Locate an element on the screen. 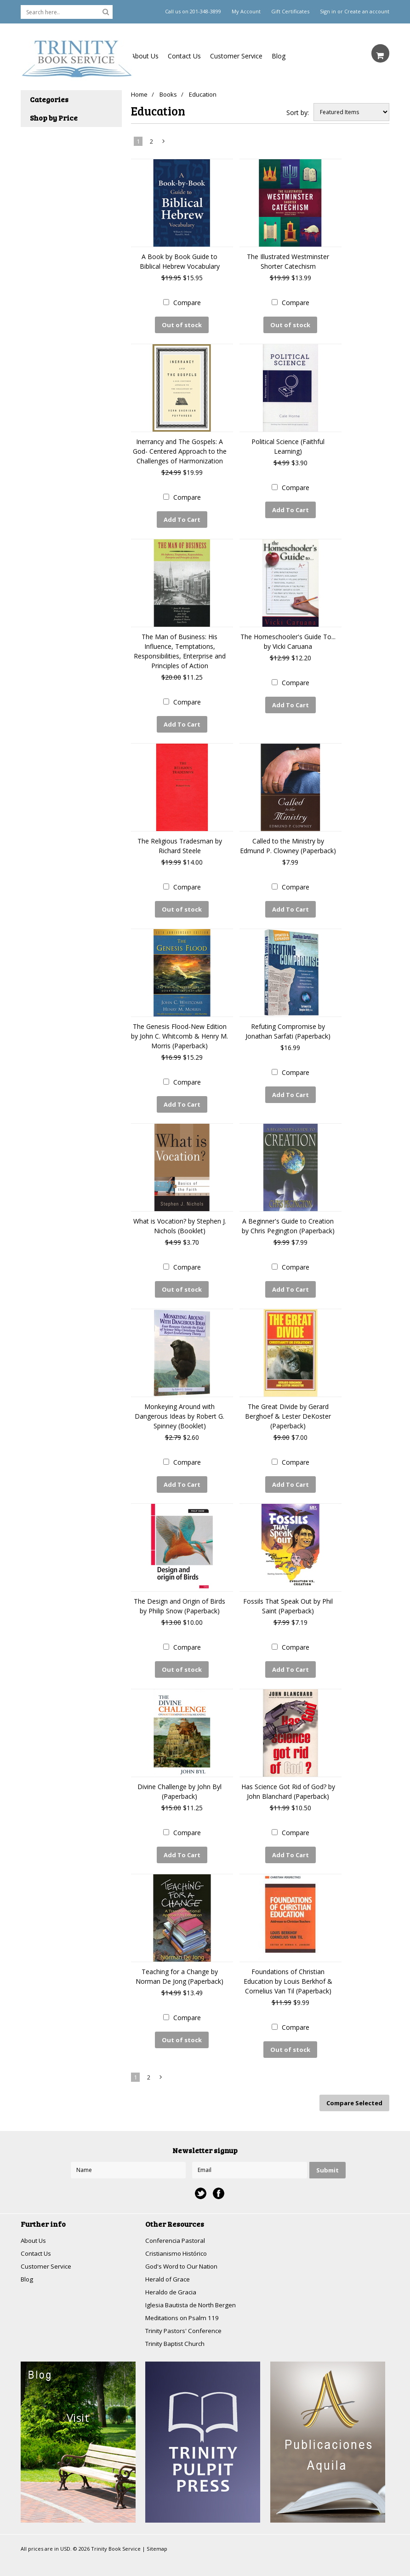 This screenshot has height=2576, width=410. God's Word to Our Nation is located at coordinates (184, 2250).